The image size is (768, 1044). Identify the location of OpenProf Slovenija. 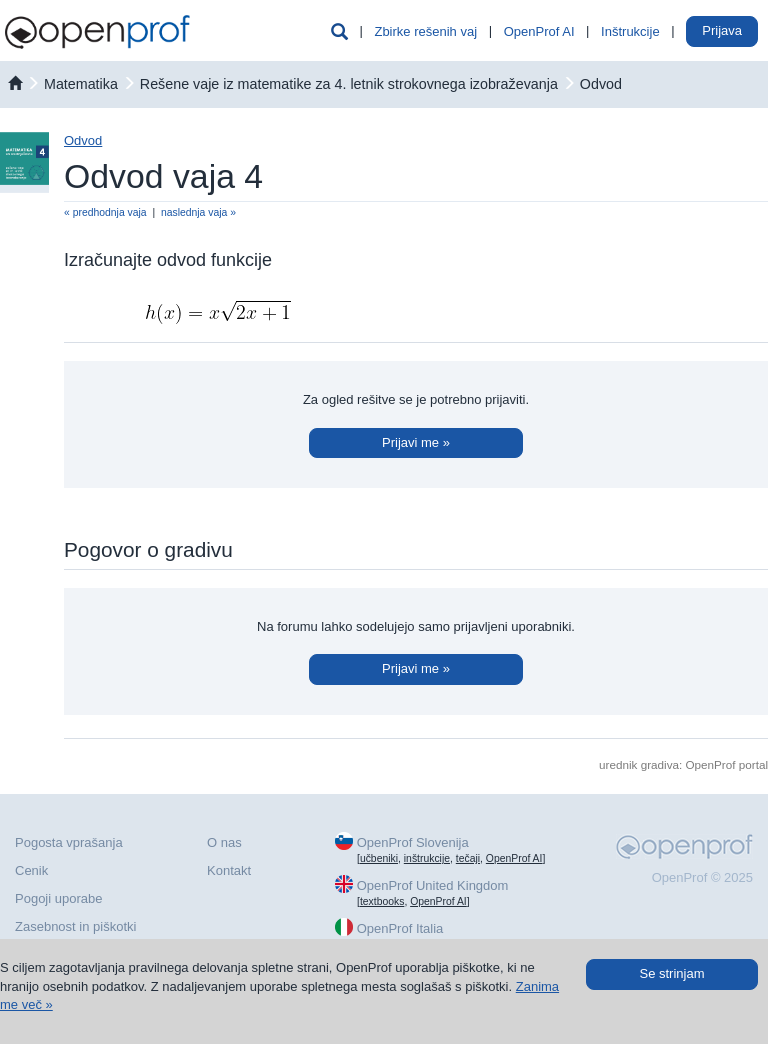
(413, 842).